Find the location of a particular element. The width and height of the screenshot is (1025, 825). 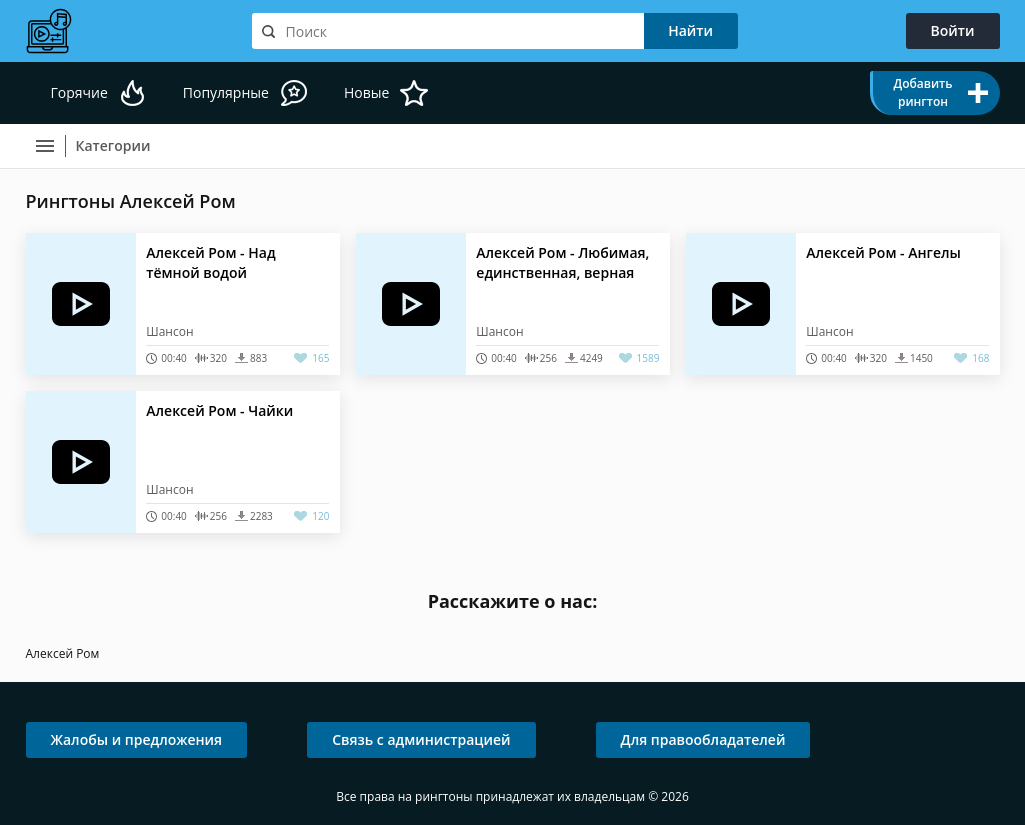

Новые is located at coordinates (366, 92).